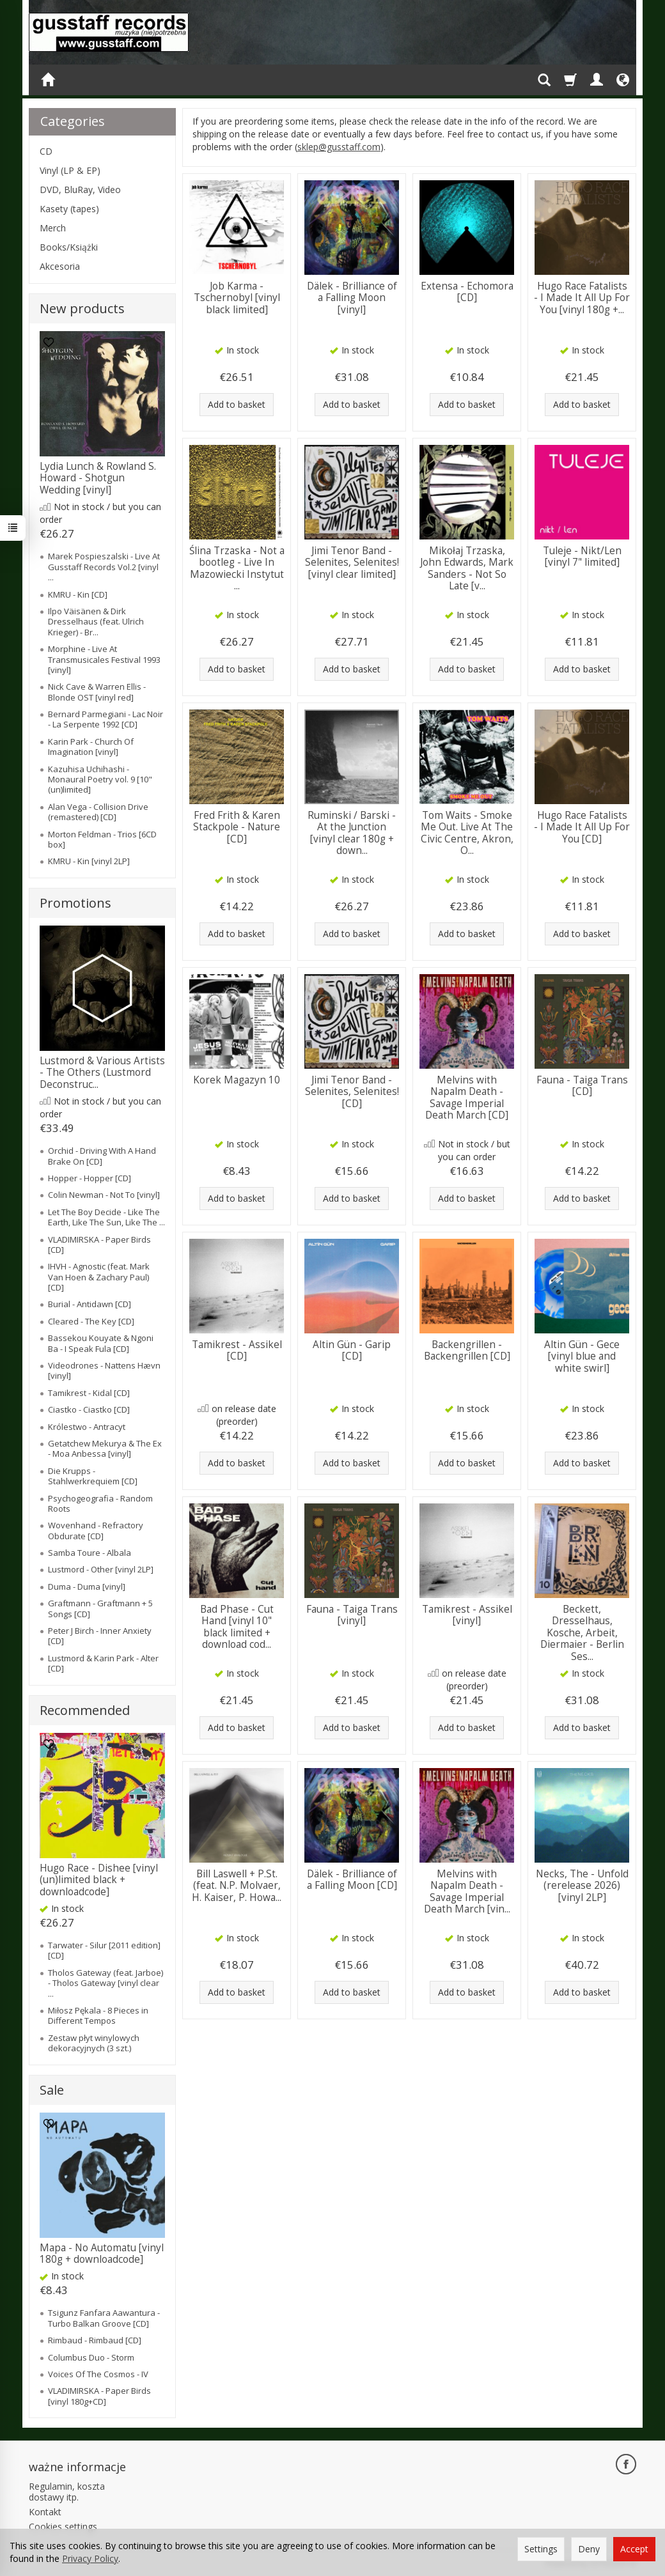 This screenshot has width=665, height=2576. I want to click on VLADIMIRSKA - Paper Birds [CD], so click(99, 1244).